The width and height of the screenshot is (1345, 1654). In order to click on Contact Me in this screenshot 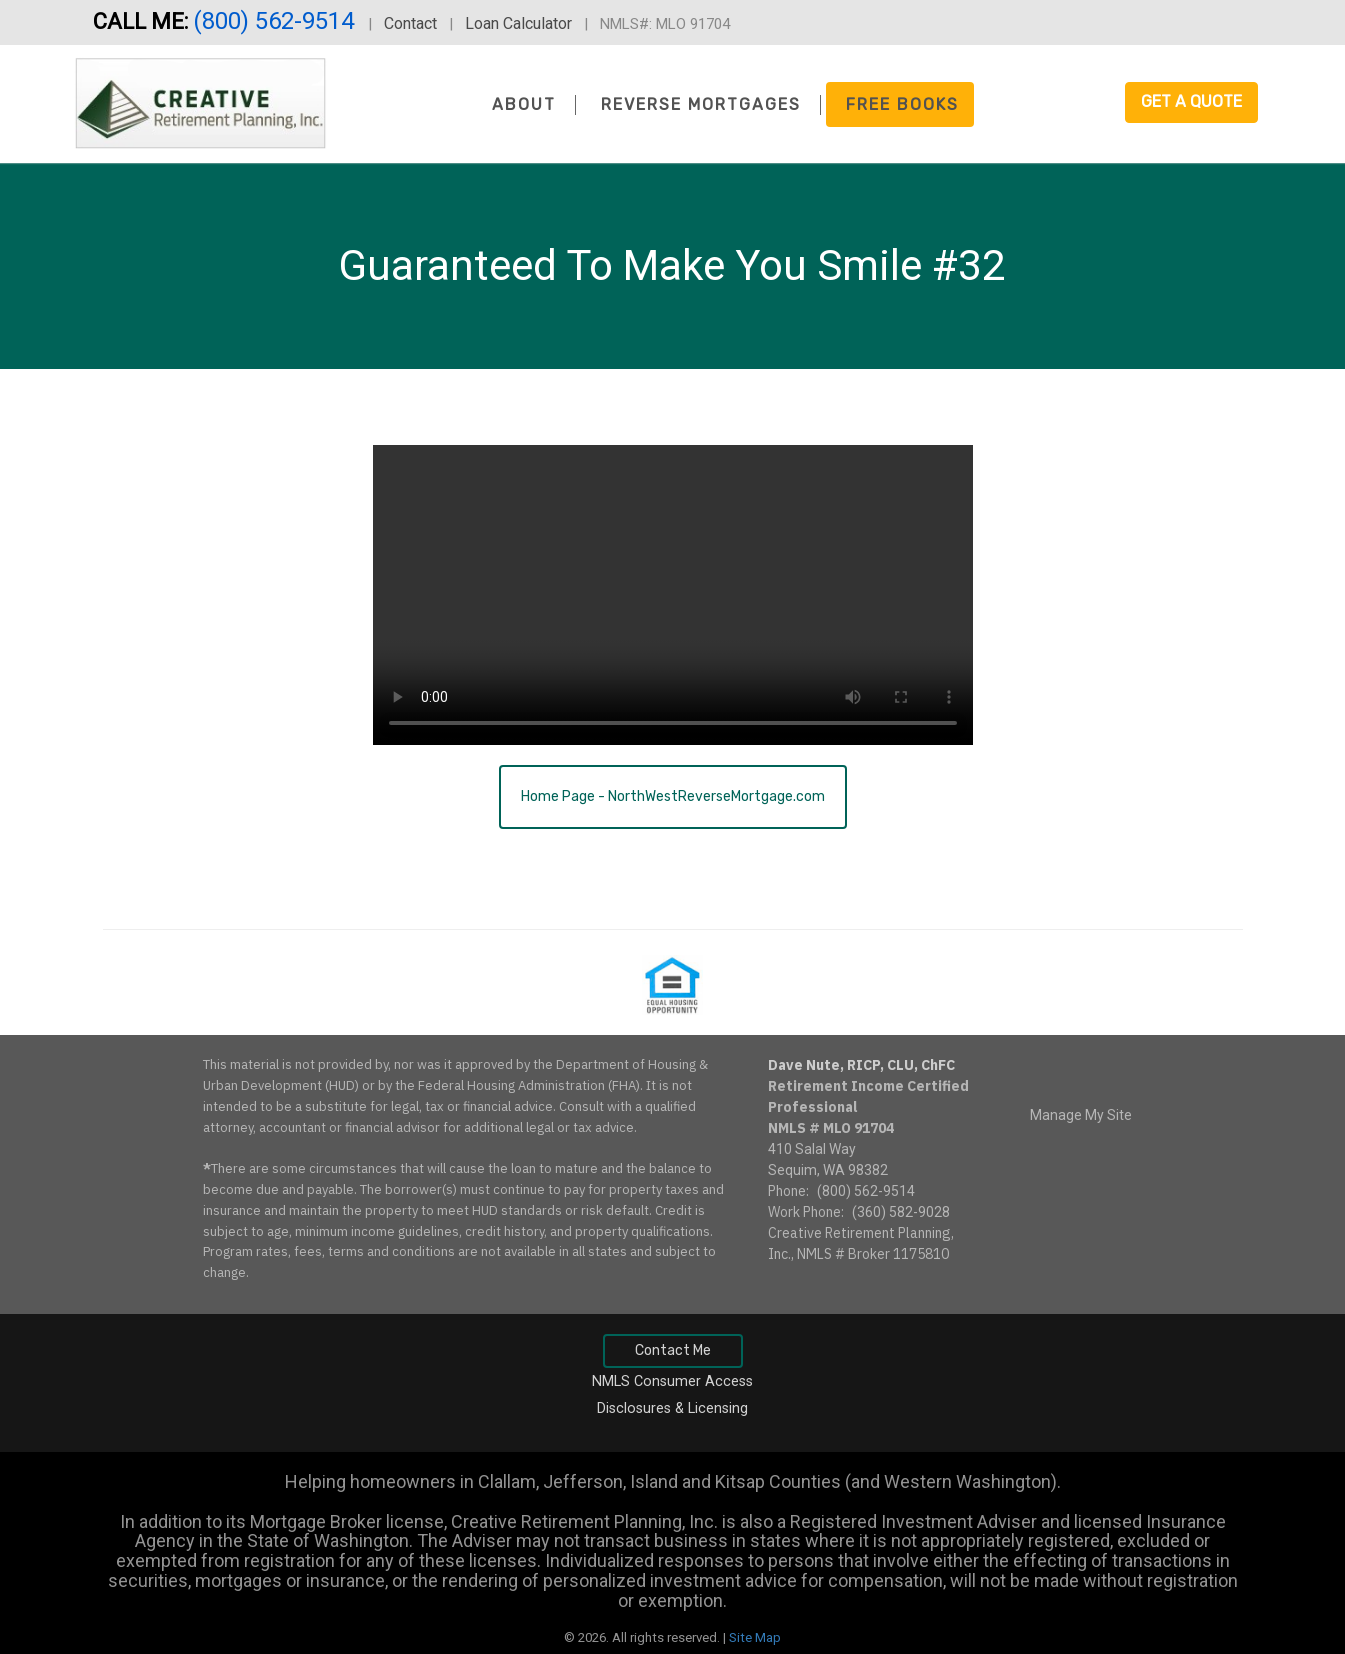, I will do `click(673, 1350)`.